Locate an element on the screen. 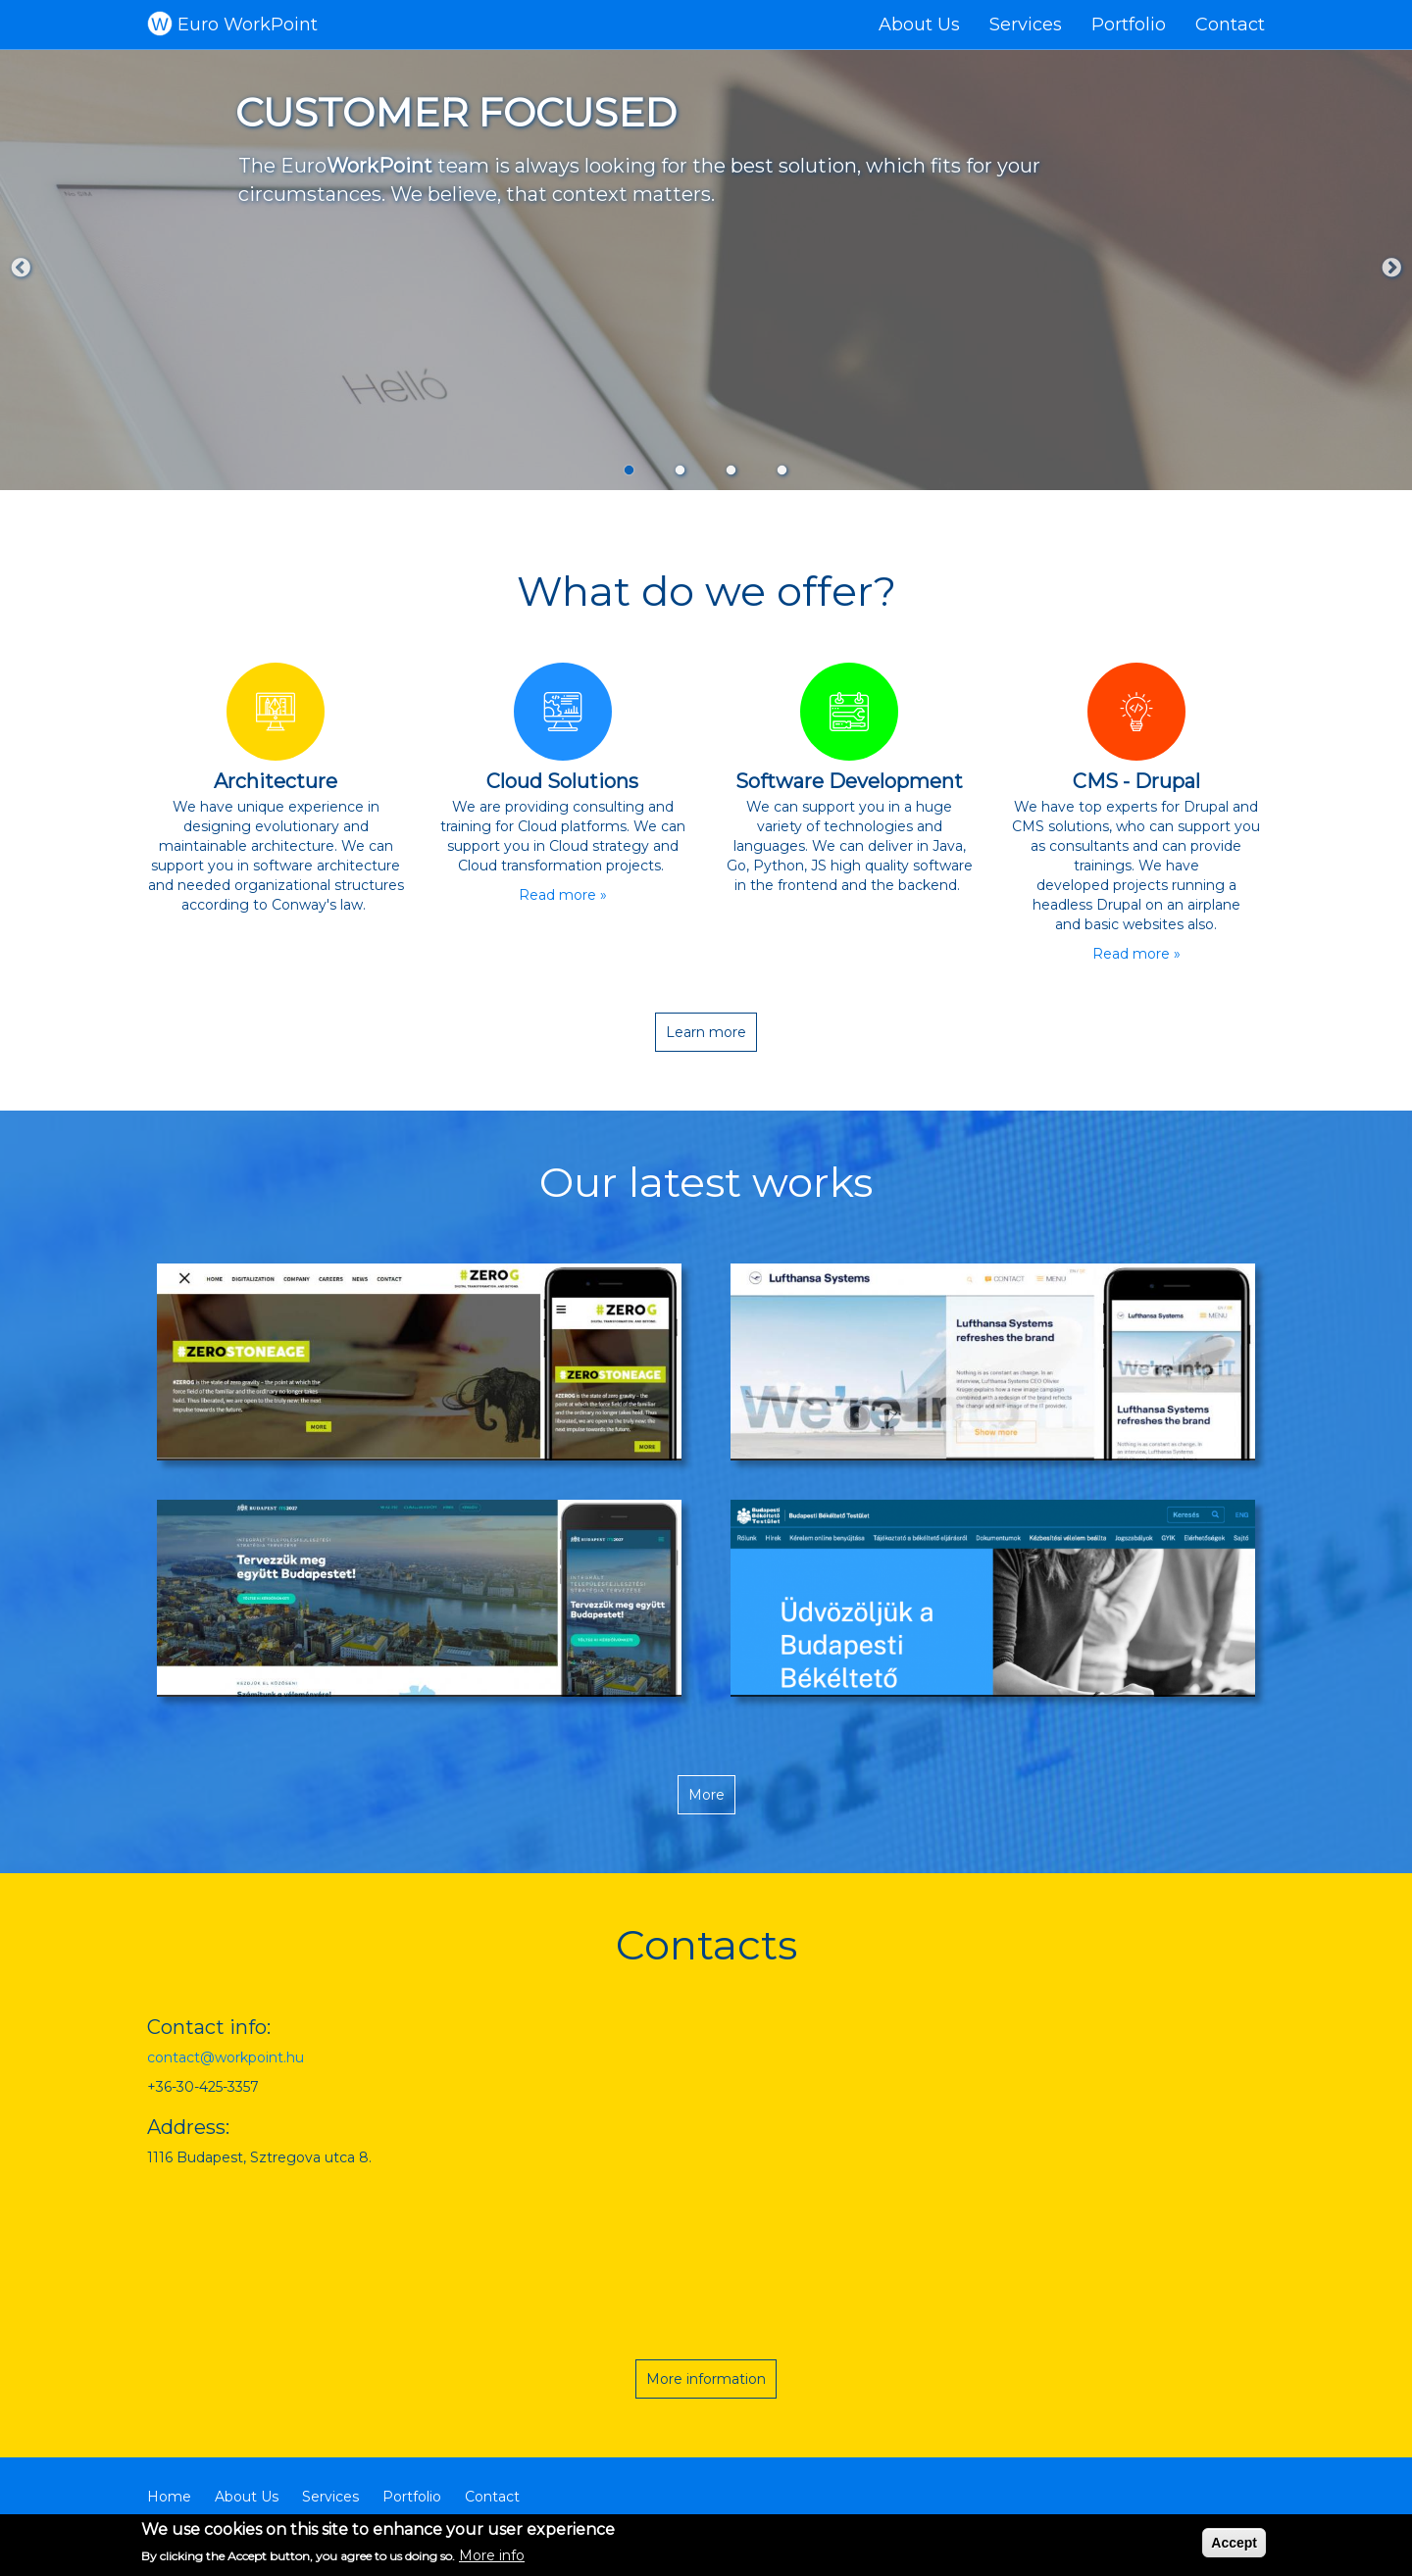 Image resolution: width=1412 pixels, height=2576 pixels. Portfolio is located at coordinates (1128, 24).